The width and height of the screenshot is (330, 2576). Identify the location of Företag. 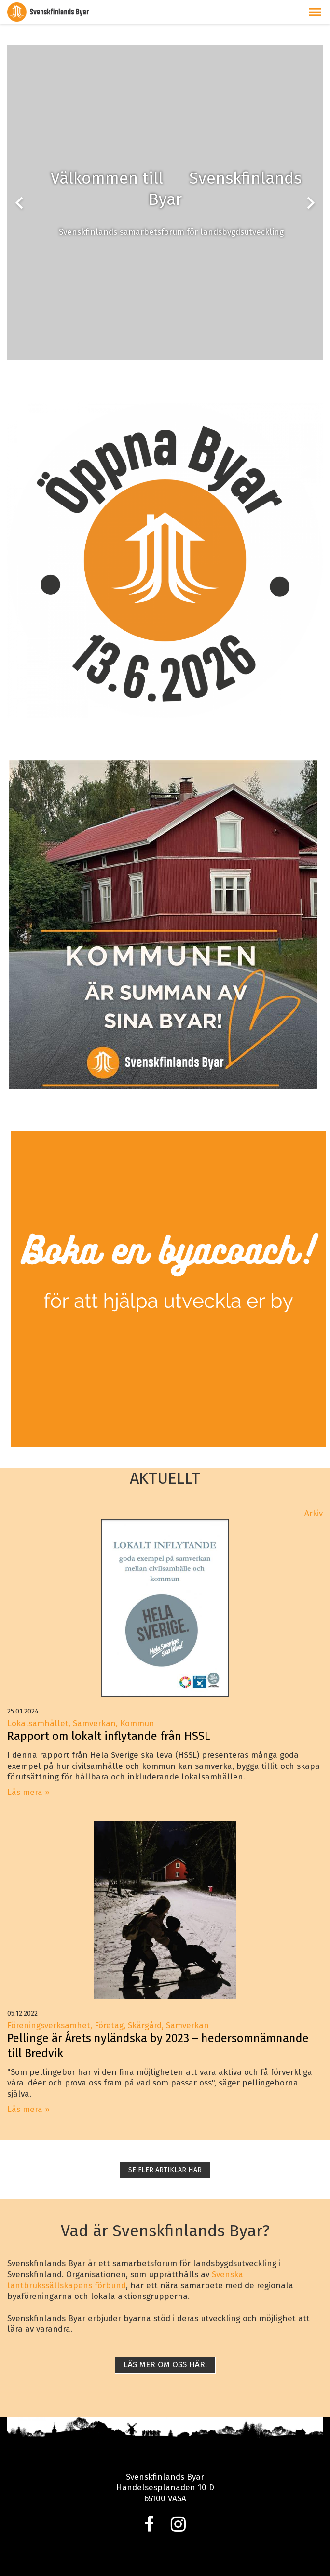
(109, 2025).